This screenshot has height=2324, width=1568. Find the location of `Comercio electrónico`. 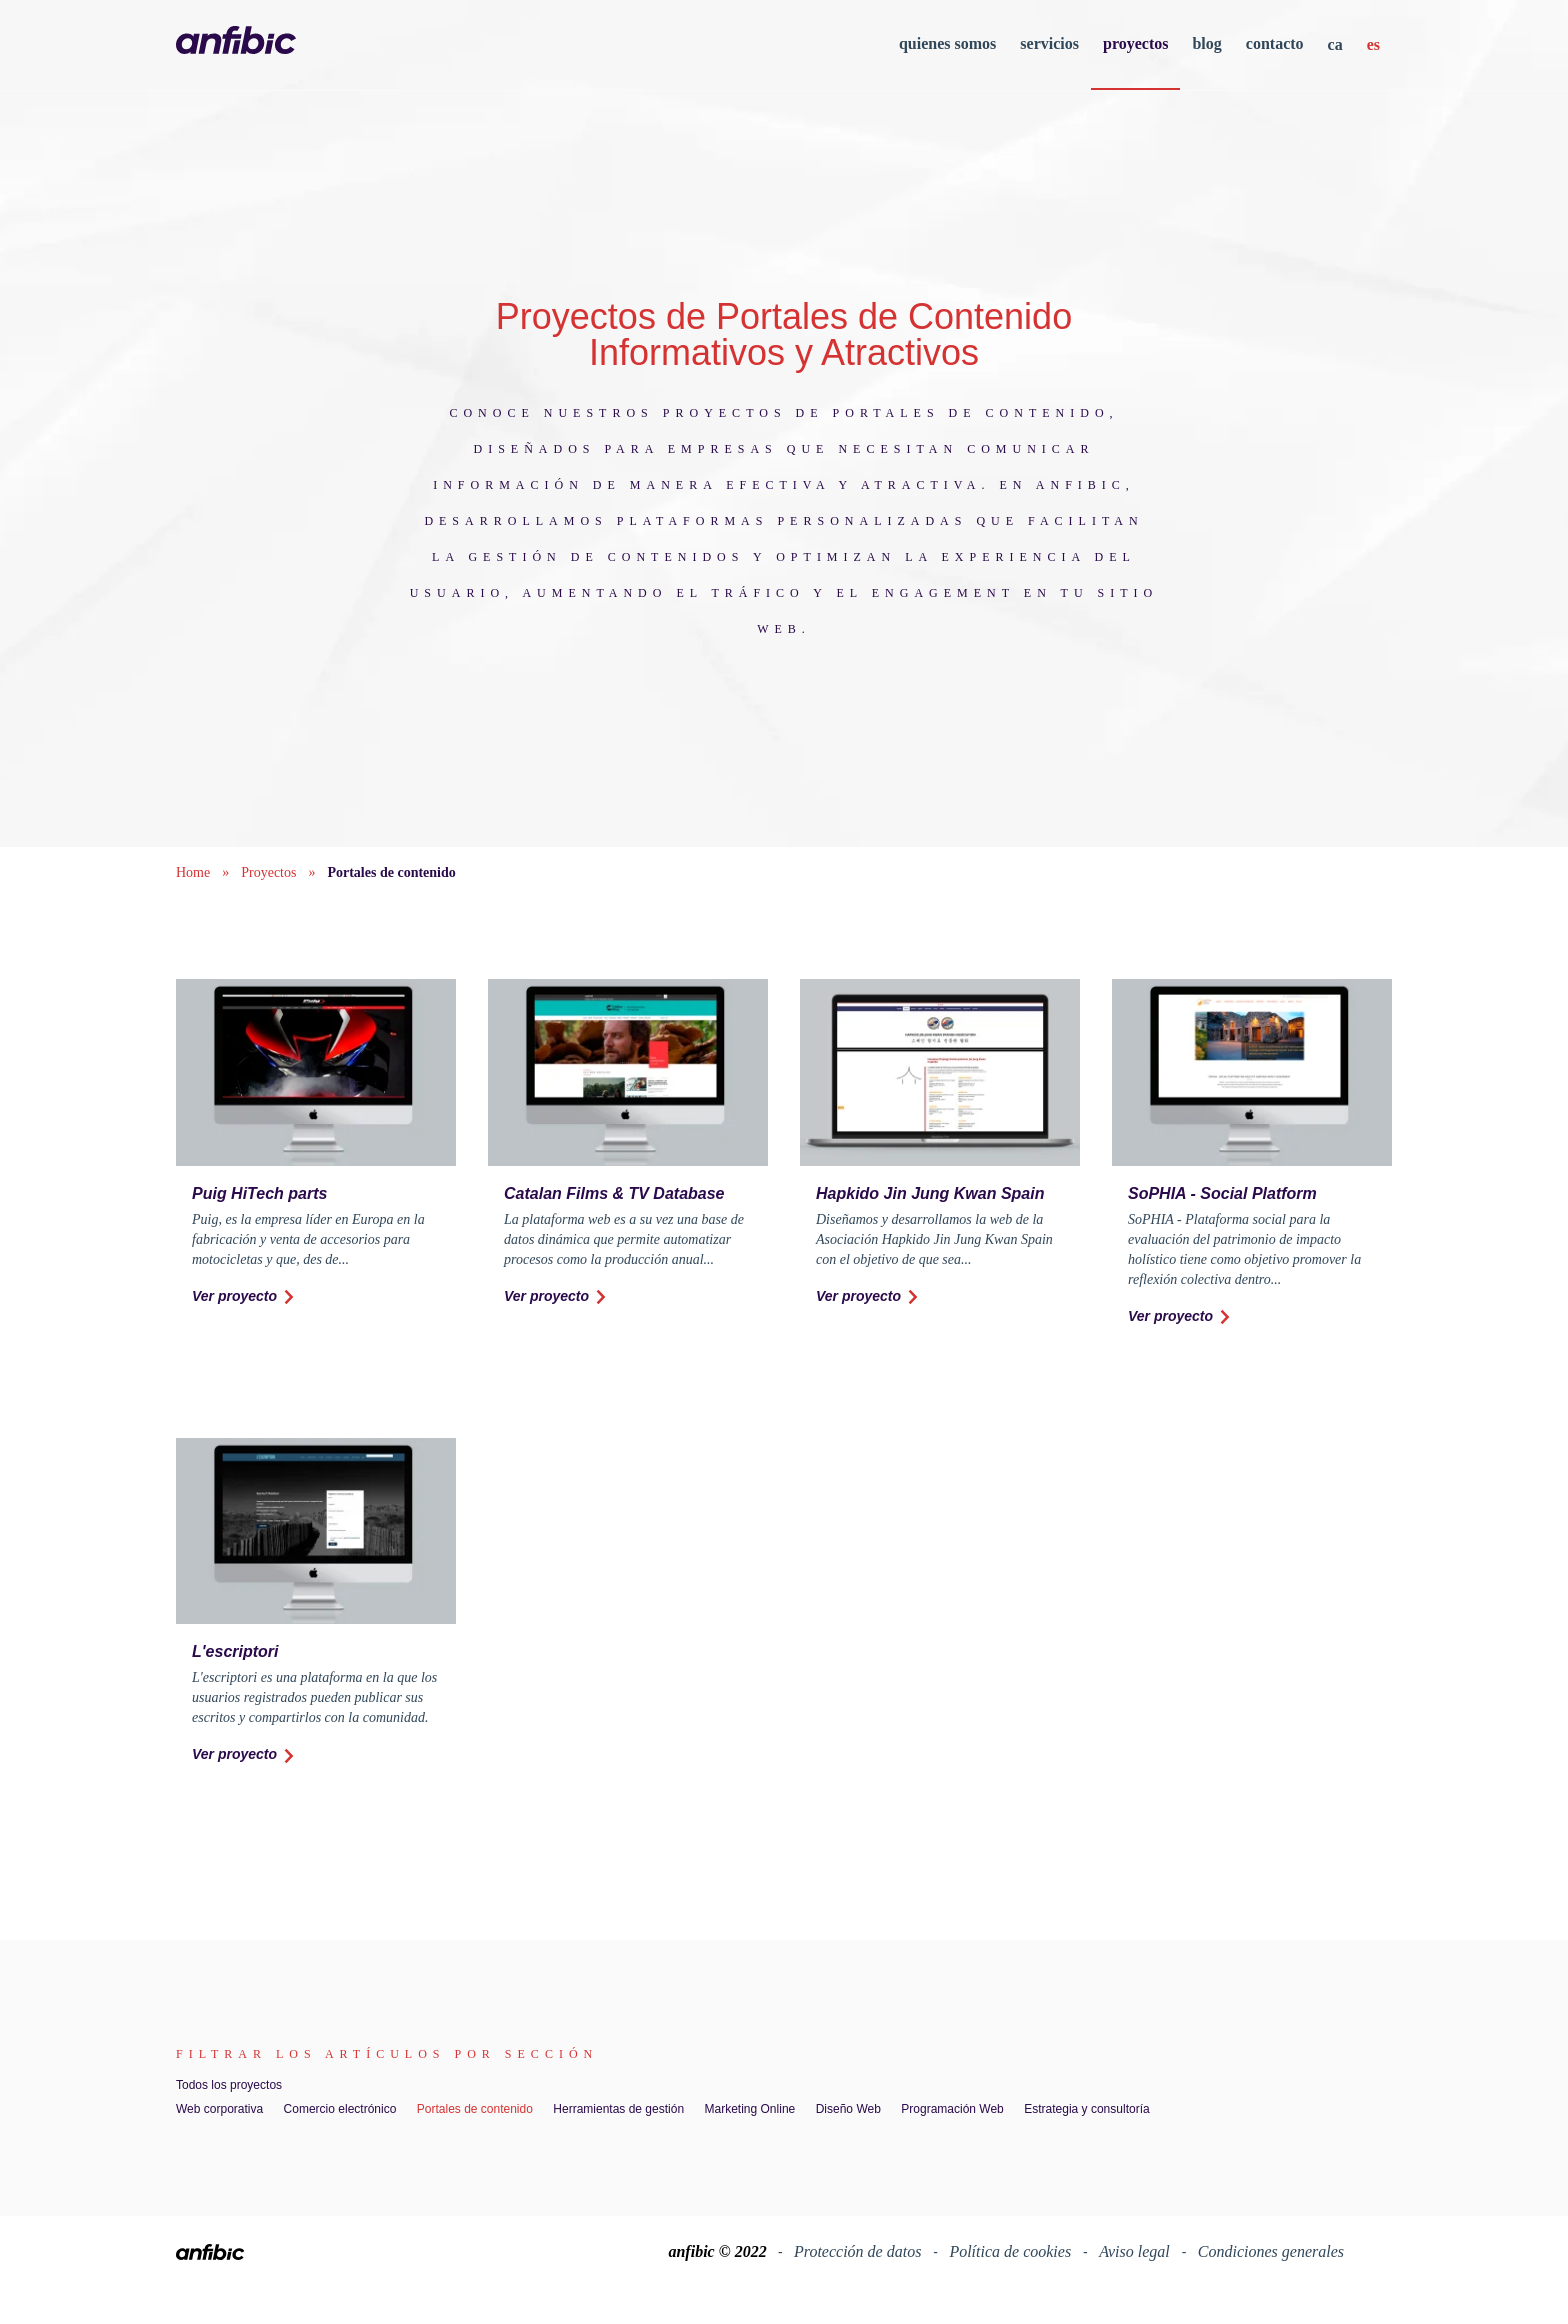

Comercio electrónico is located at coordinates (340, 2109).